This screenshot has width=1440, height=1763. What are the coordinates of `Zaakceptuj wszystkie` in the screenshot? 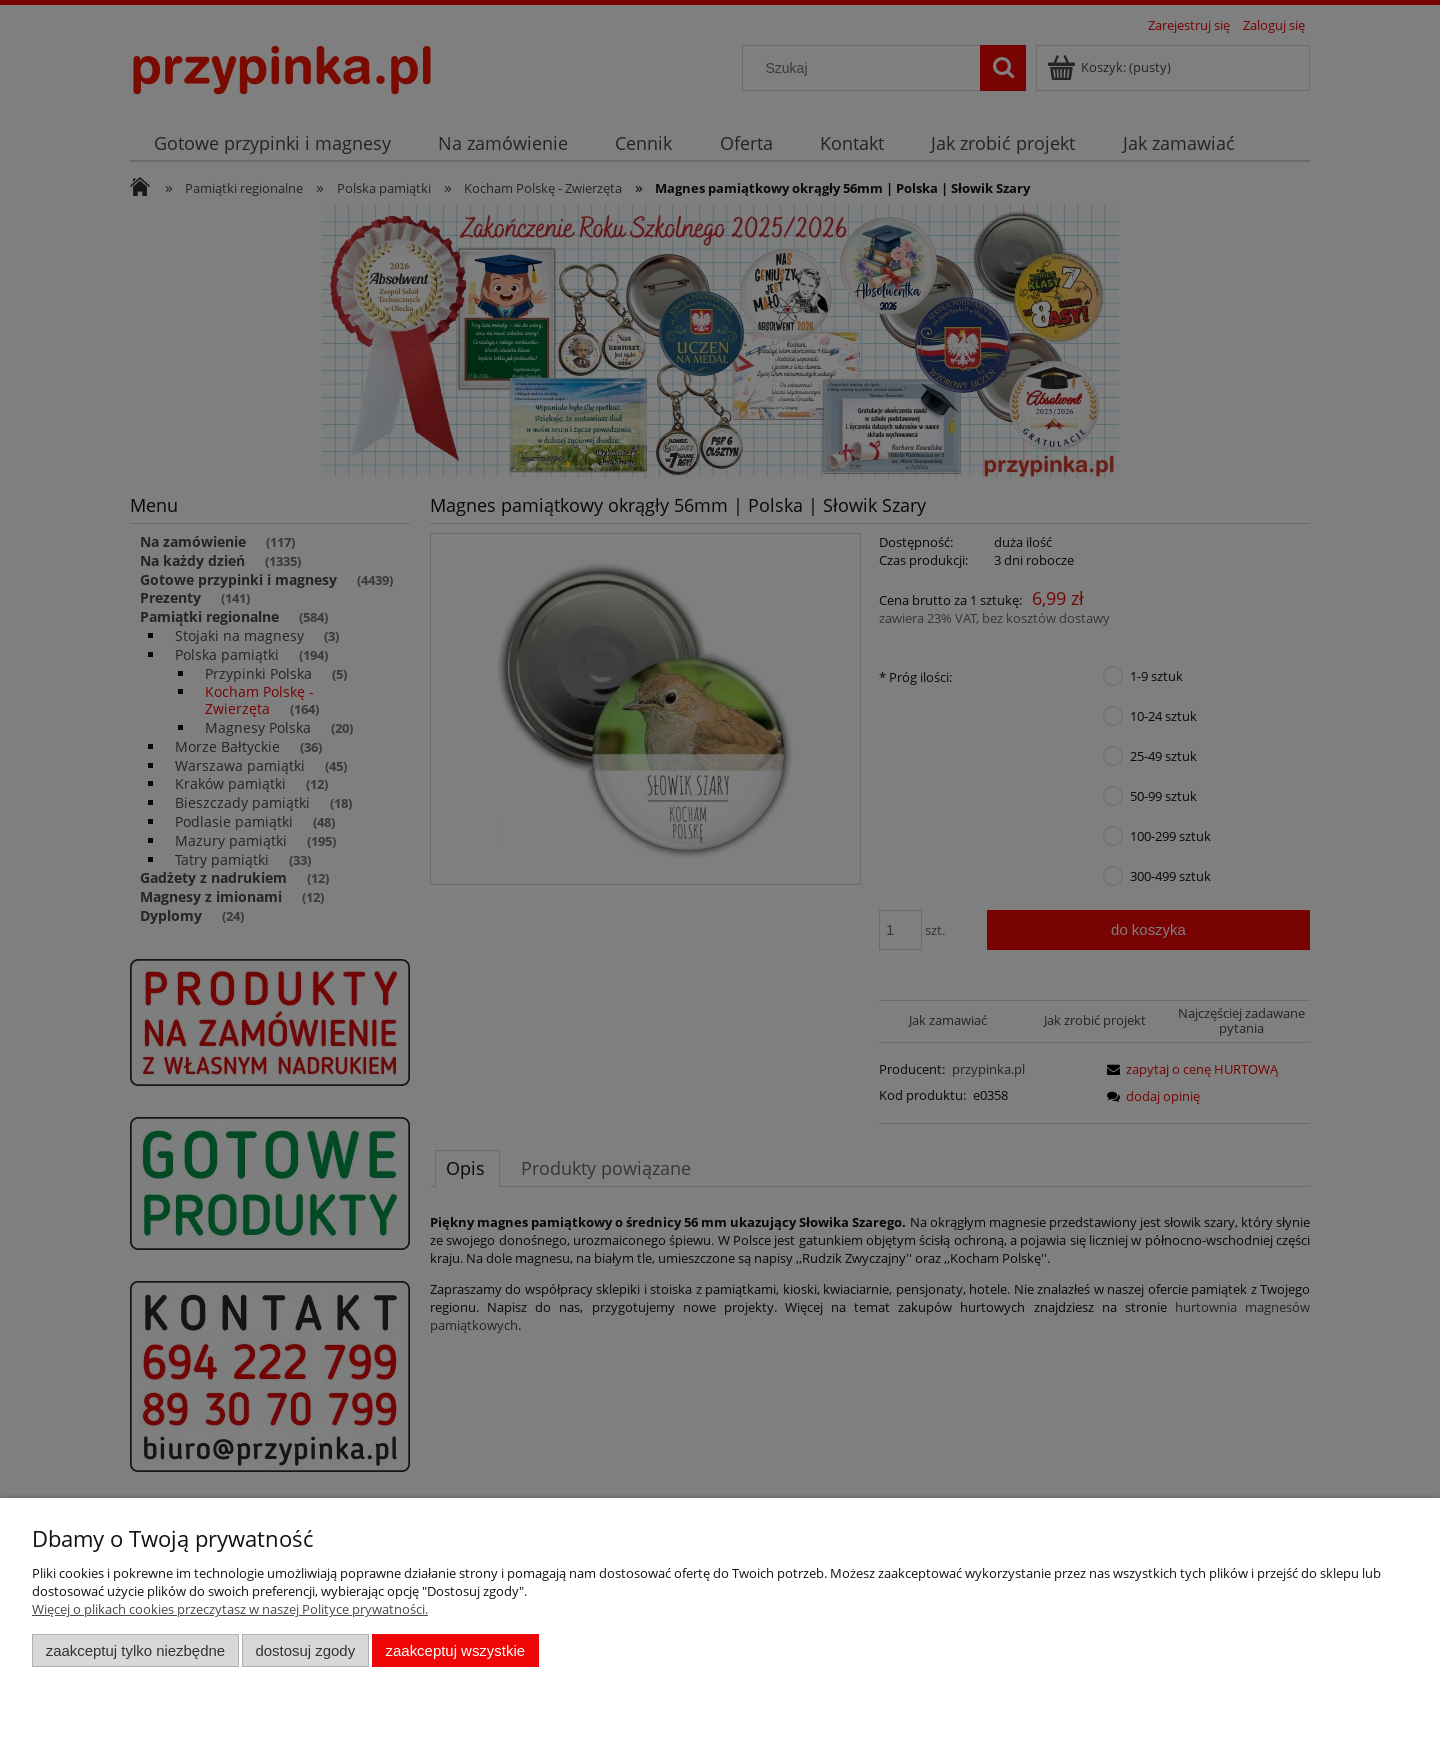 It's located at (455, 1650).